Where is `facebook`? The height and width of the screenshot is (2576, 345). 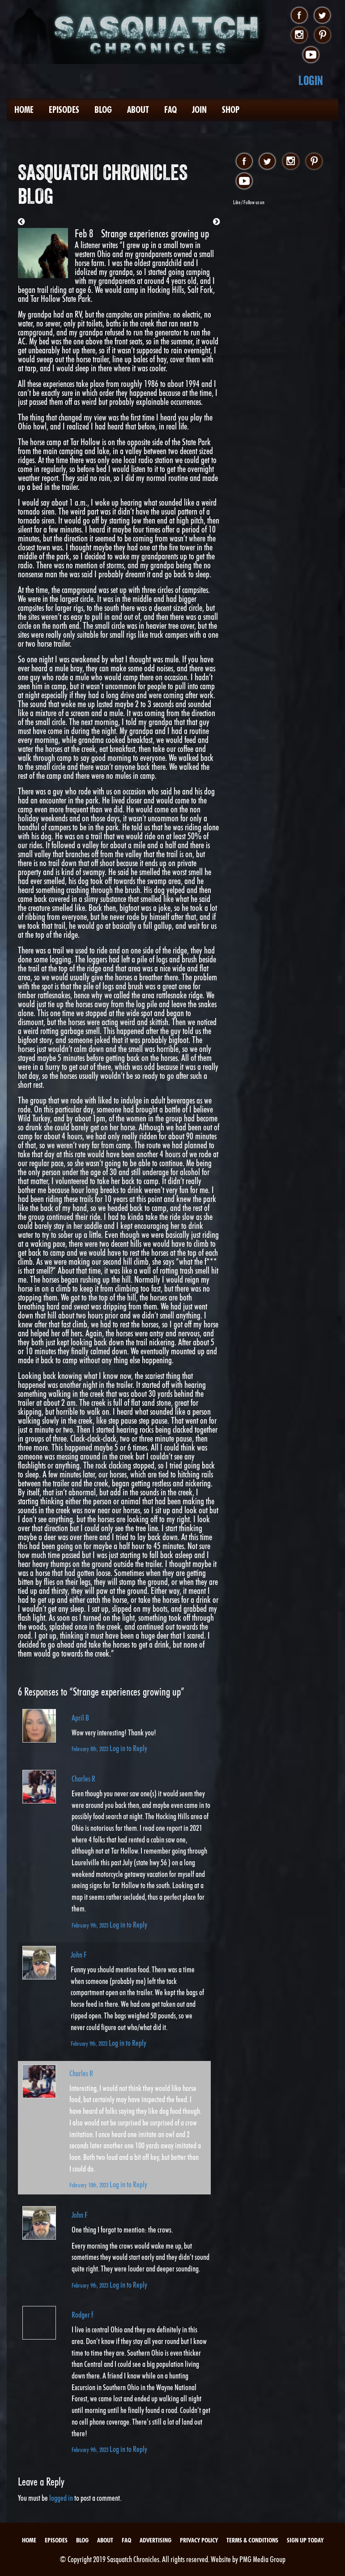 facebook is located at coordinates (299, 16).